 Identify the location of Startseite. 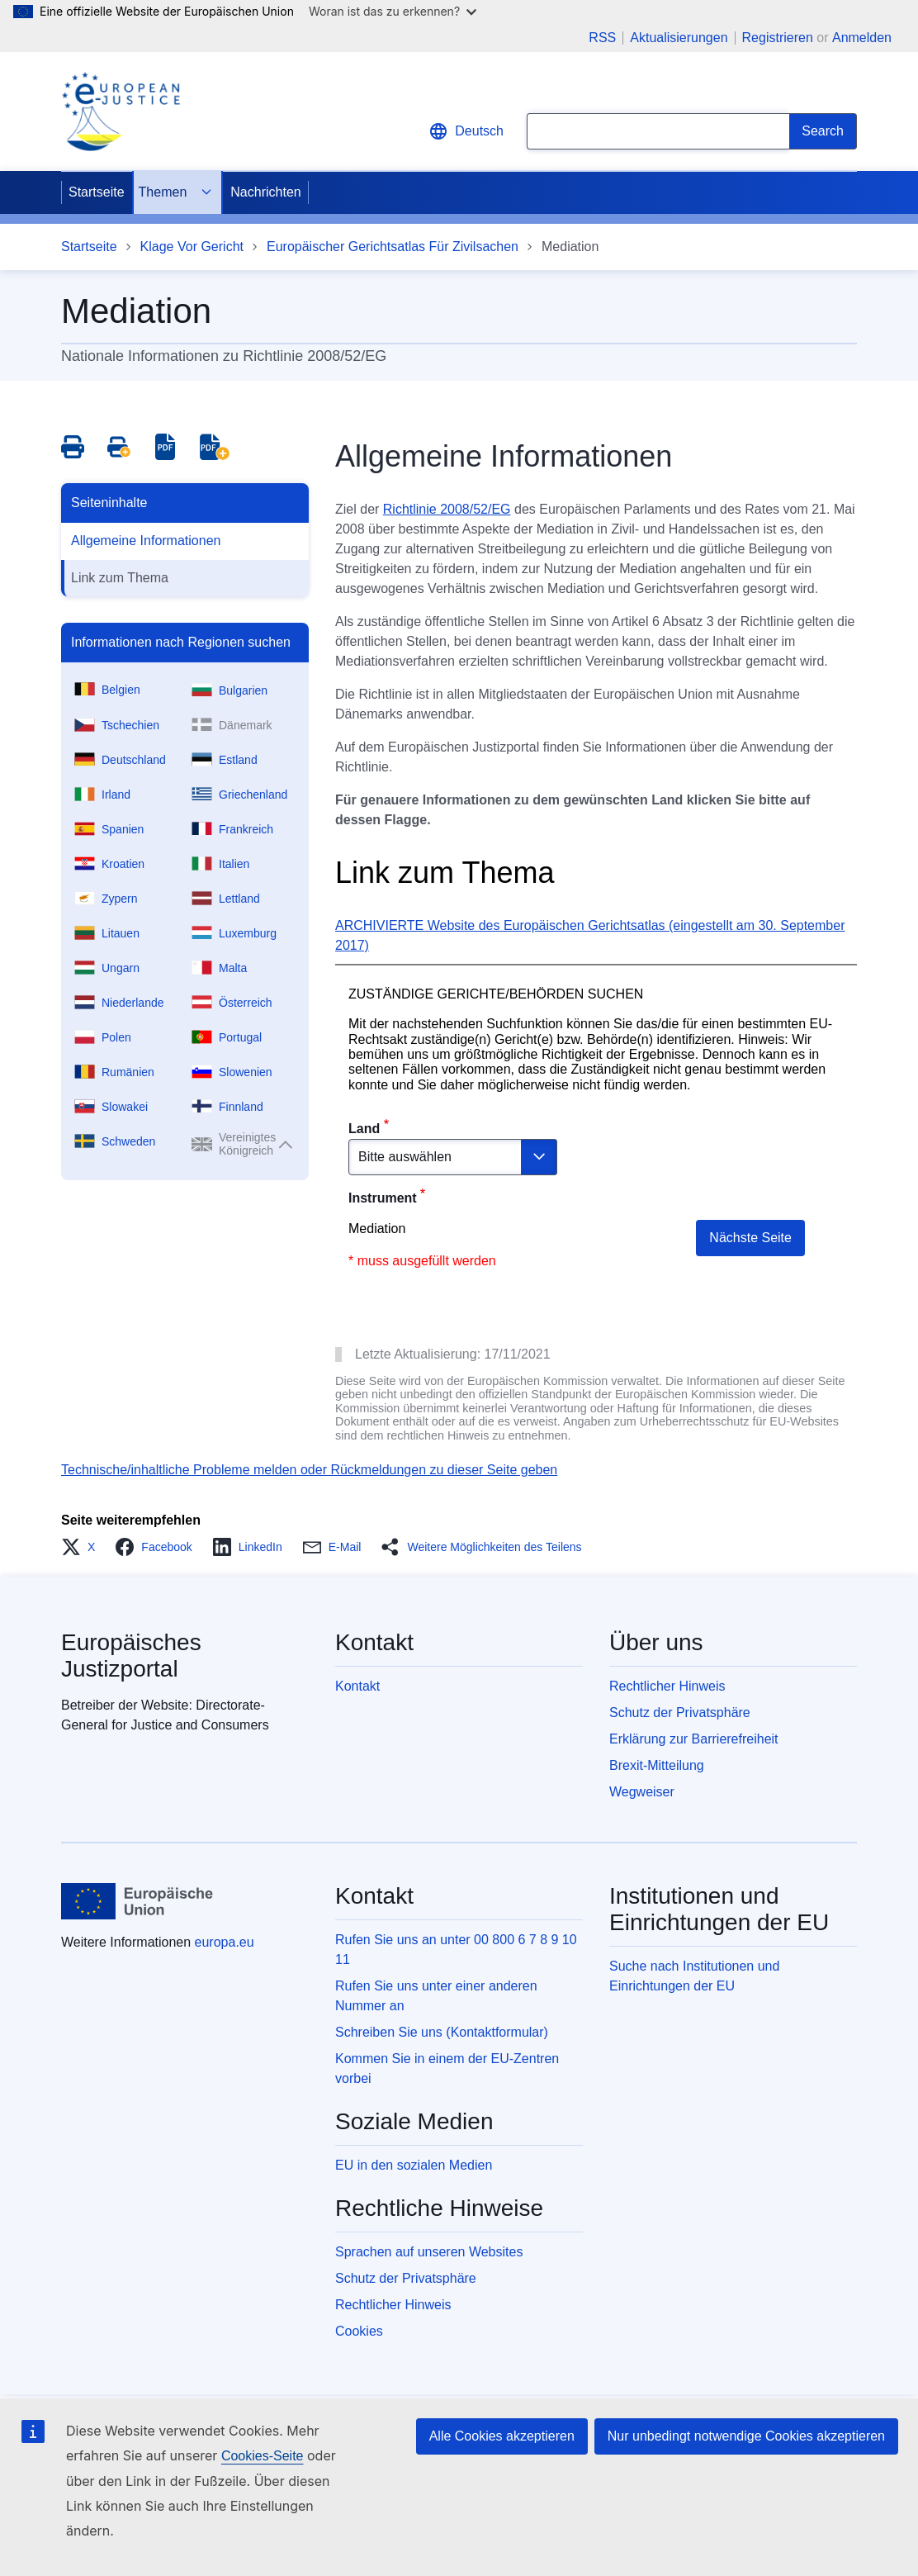
(97, 192).